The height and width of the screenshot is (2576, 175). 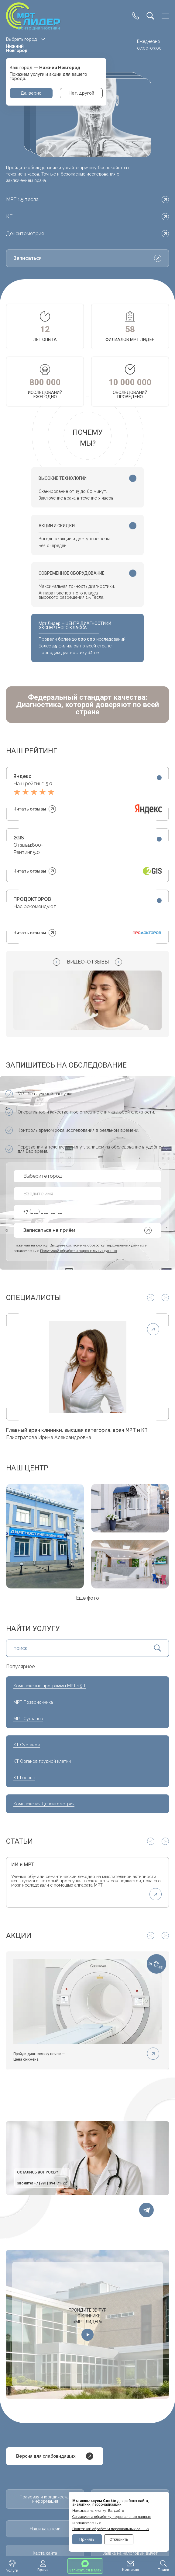 I want to click on МРТ Позвоночника, so click(x=33, y=1702).